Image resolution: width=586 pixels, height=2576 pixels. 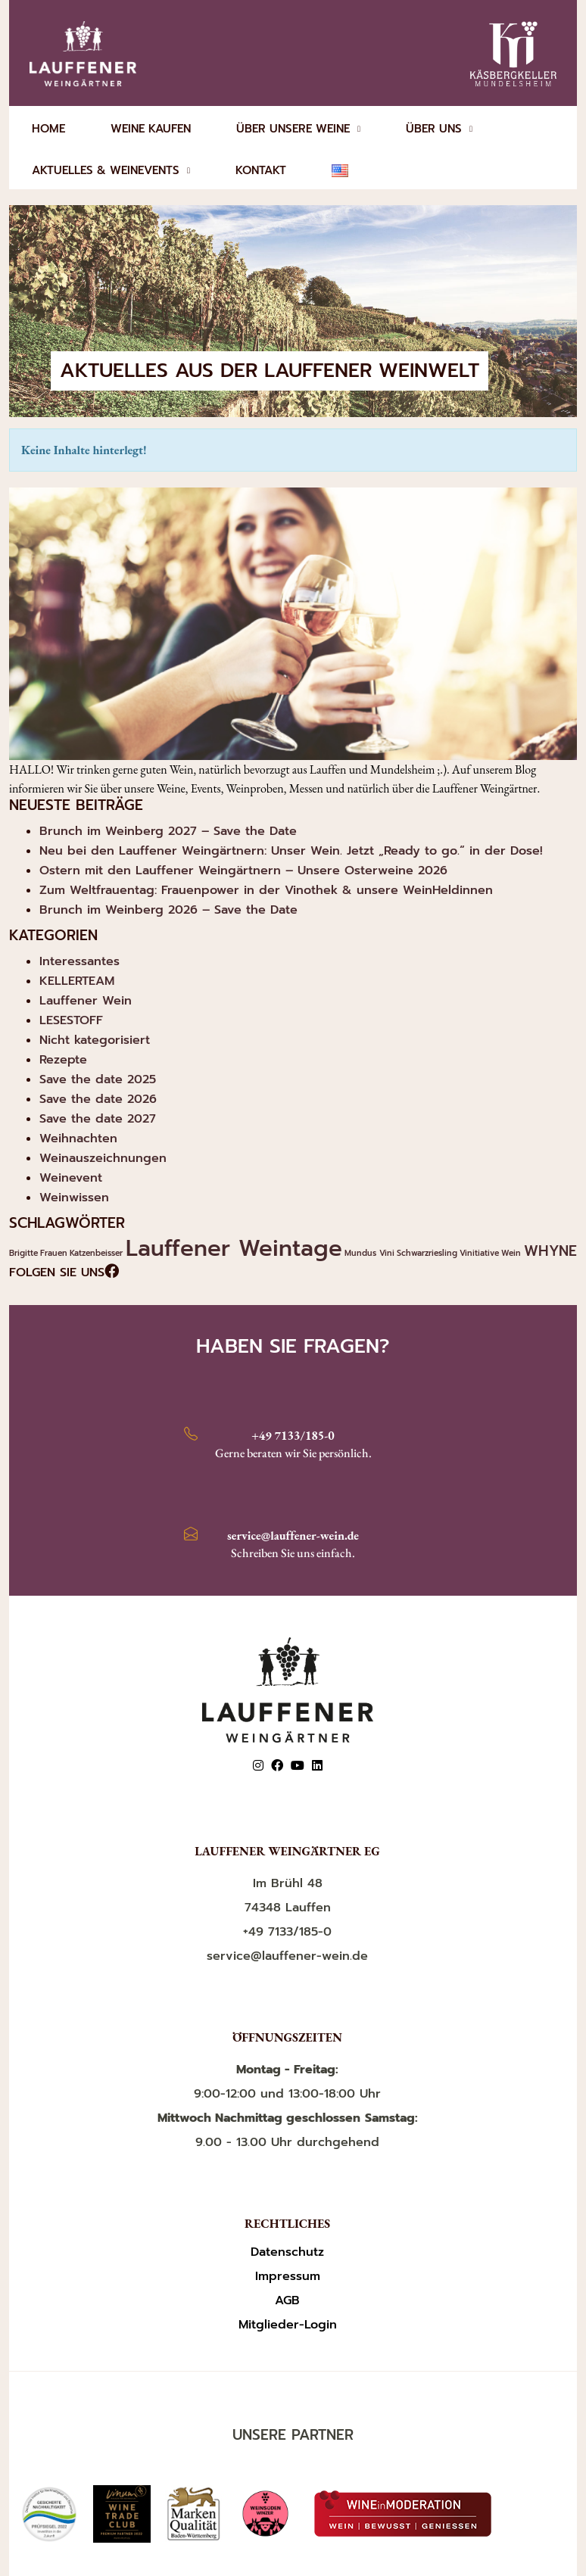 What do you see at coordinates (96, 1253) in the screenshot?
I see `Katzenbeisser [Katzenbeisser (1 Eintrag)]` at bounding box center [96, 1253].